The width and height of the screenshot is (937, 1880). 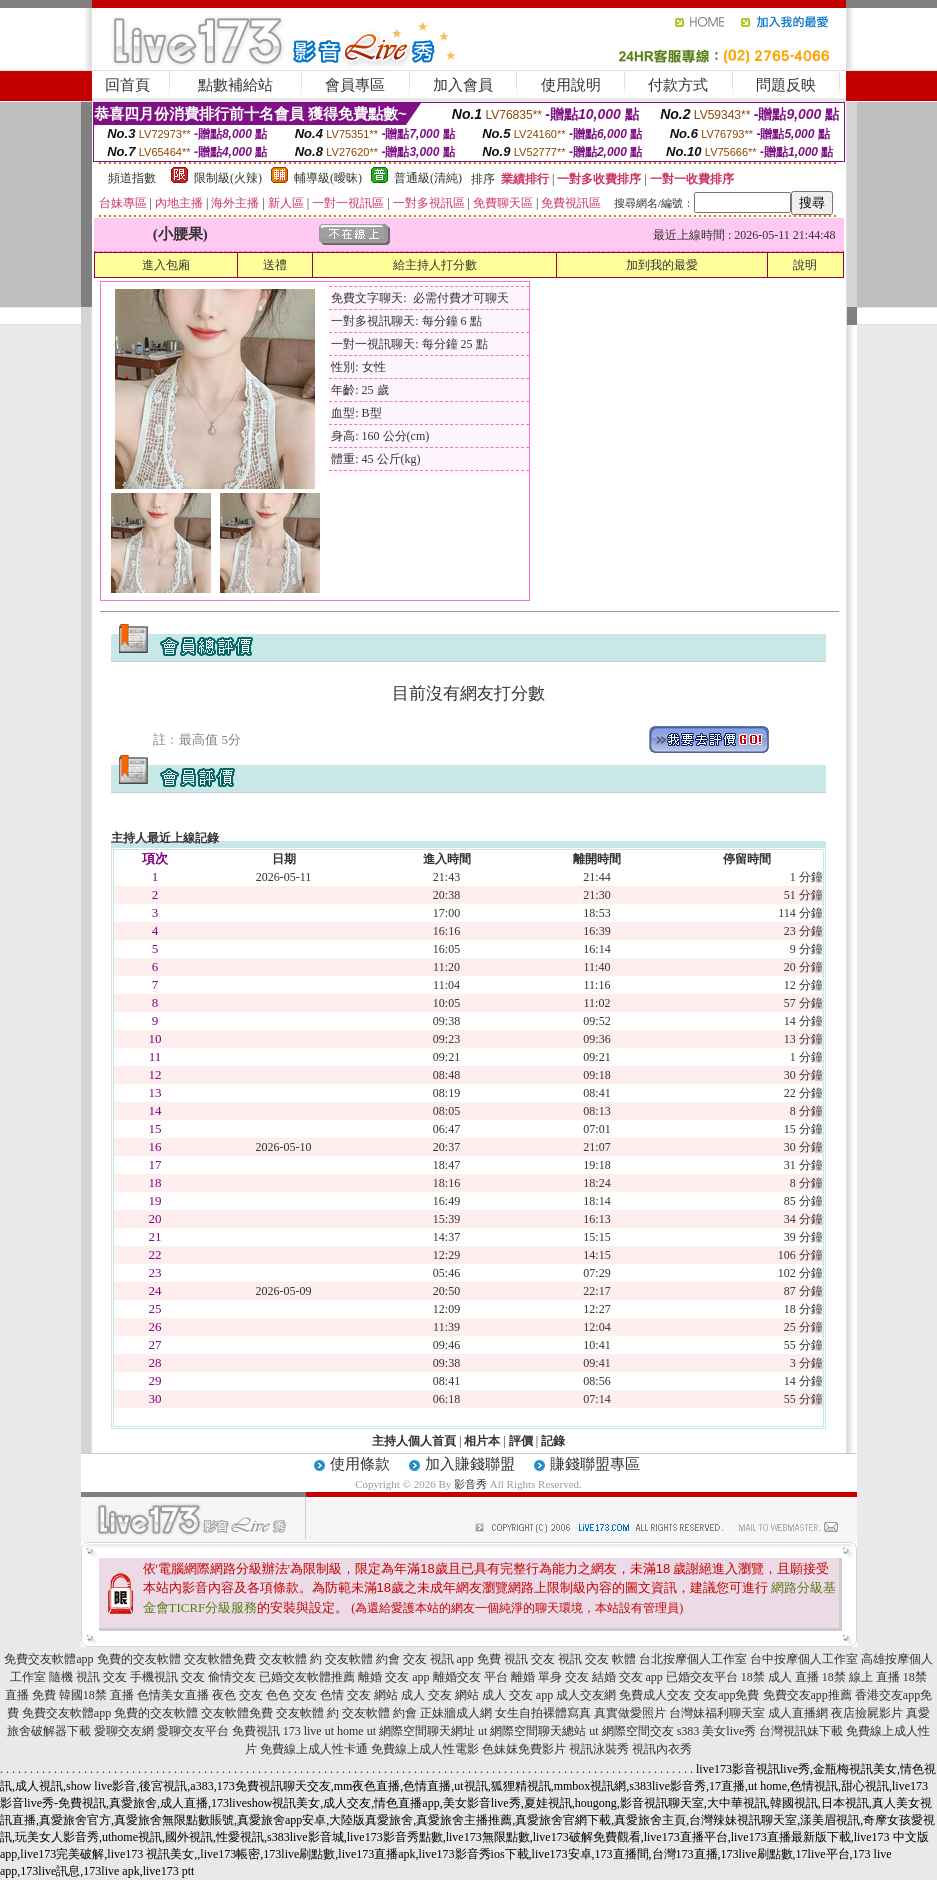 What do you see at coordinates (235, 85) in the screenshot?
I see `點數補給站` at bounding box center [235, 85].